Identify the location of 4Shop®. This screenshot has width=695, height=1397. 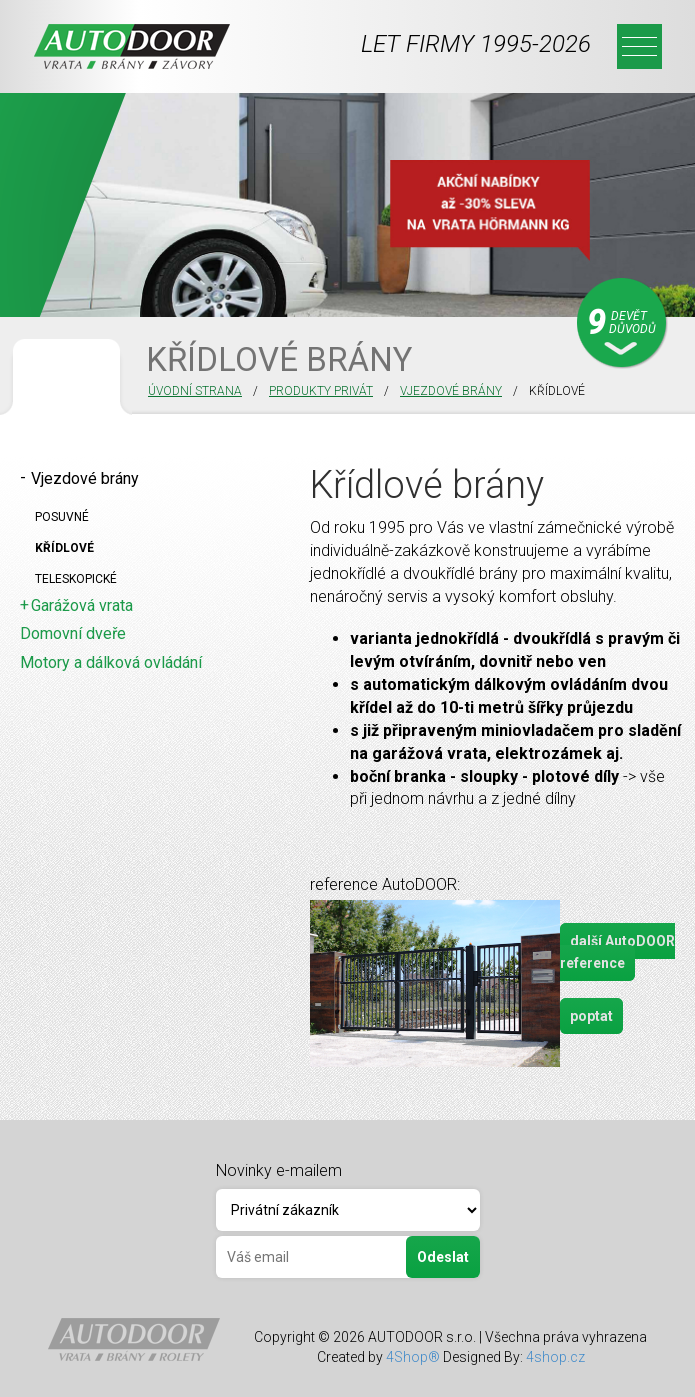
(413, 1357).